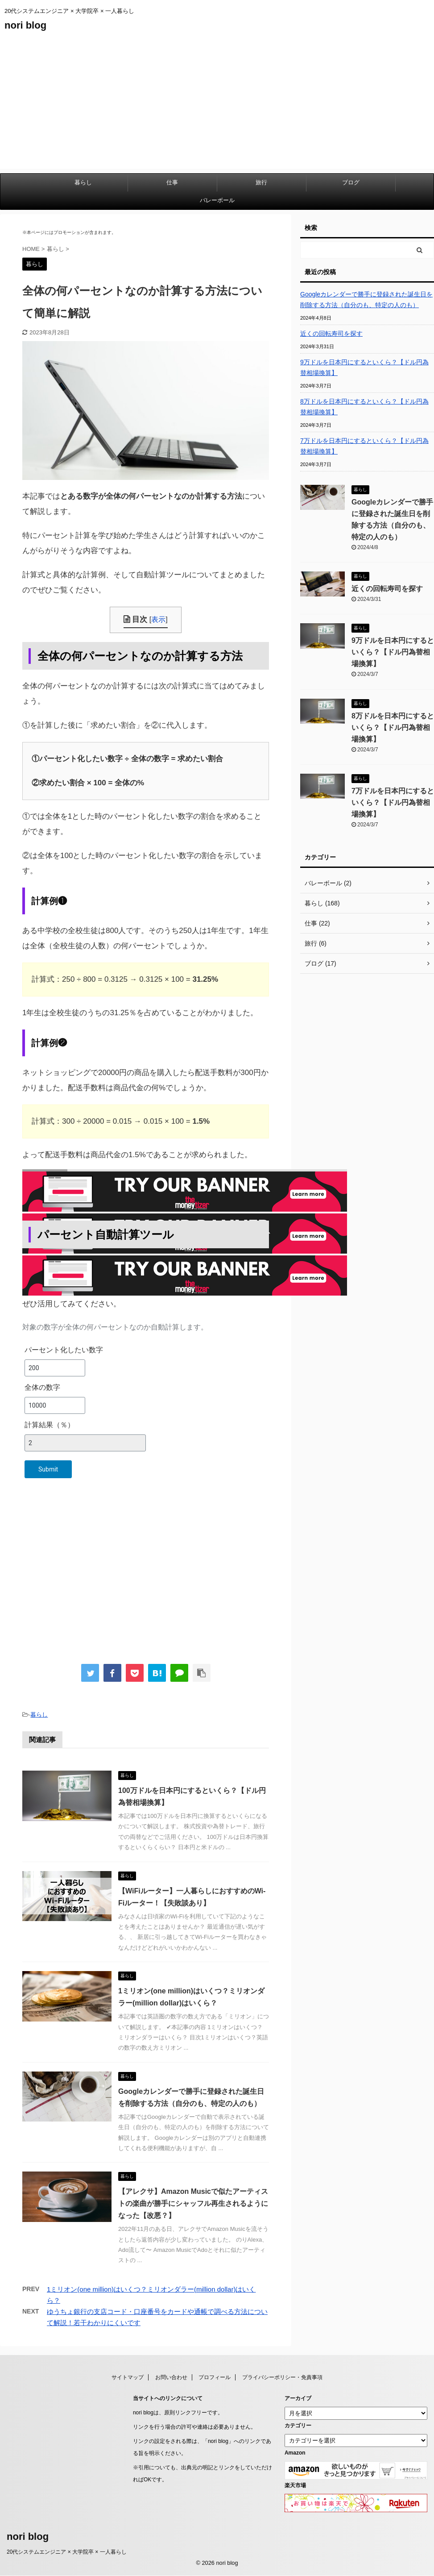  What do you see at coordinates (171, 2377) in the screenshot?
I see `お問い合わせ` at bounding box center [171, 2377].